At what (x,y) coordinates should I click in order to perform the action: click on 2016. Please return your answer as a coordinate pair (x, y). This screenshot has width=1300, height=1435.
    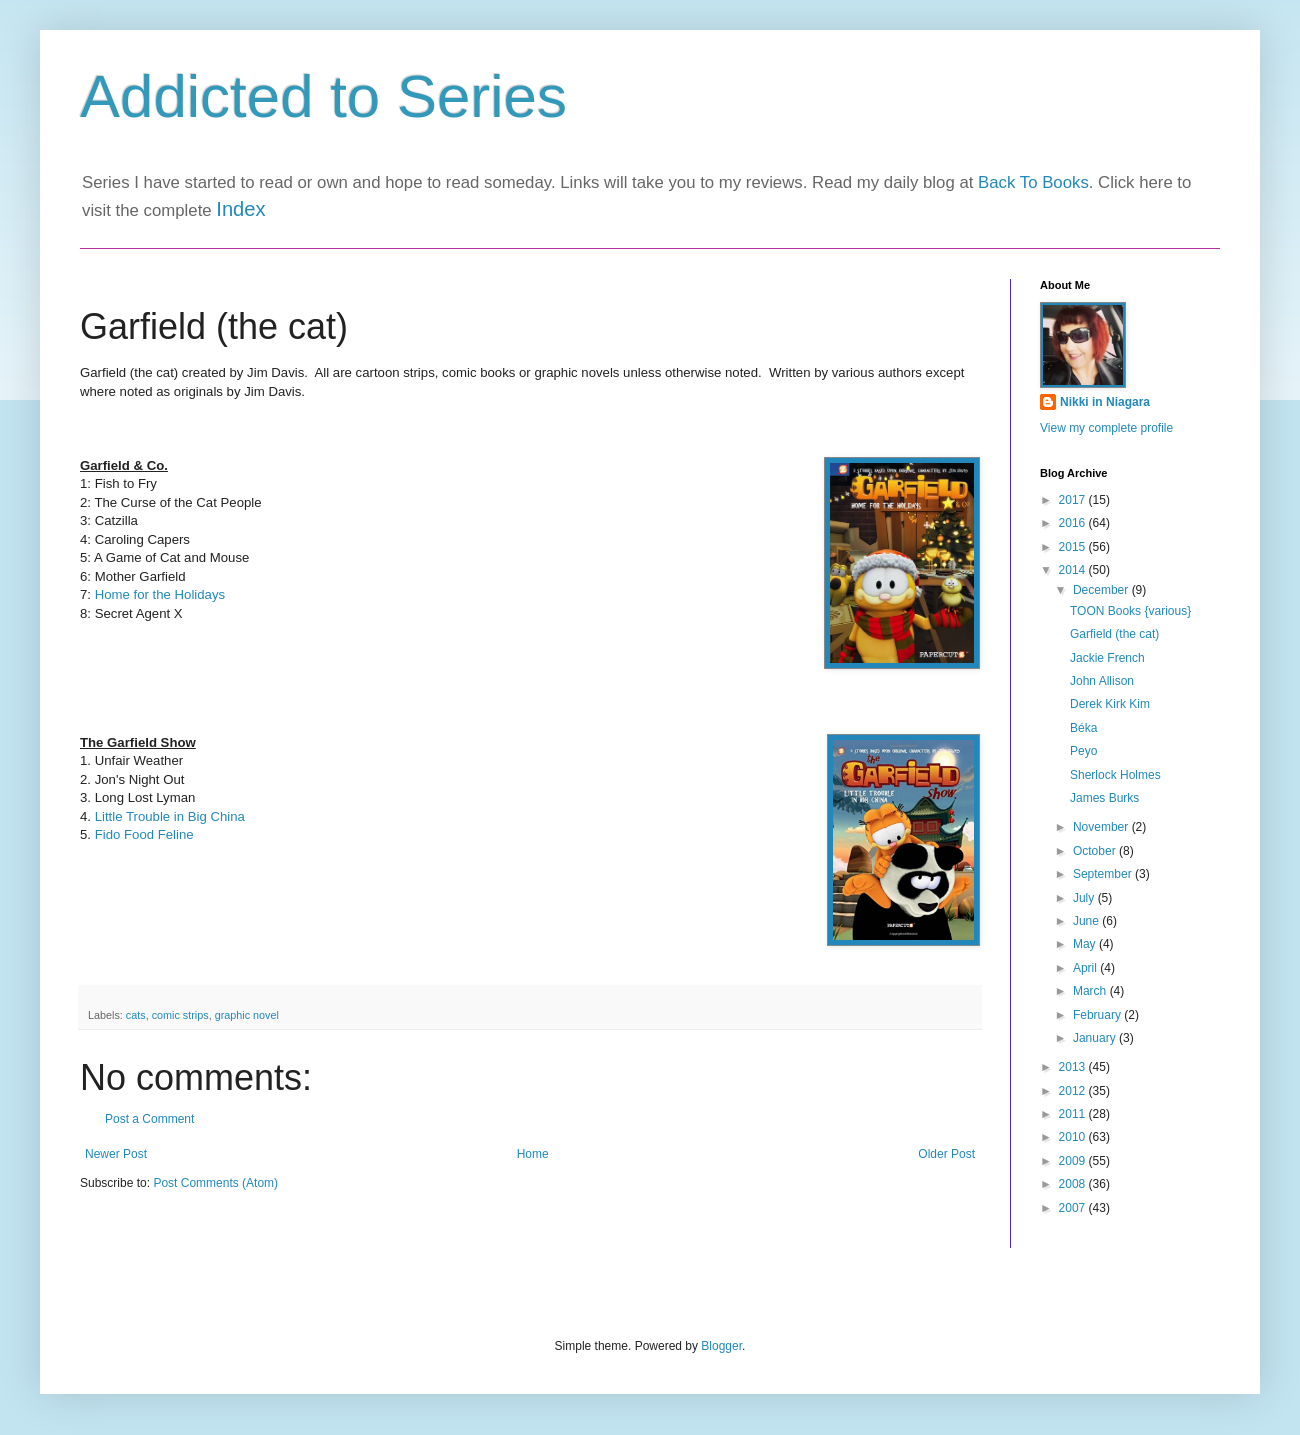
    Looking at the image, I should click on (1074, 523).